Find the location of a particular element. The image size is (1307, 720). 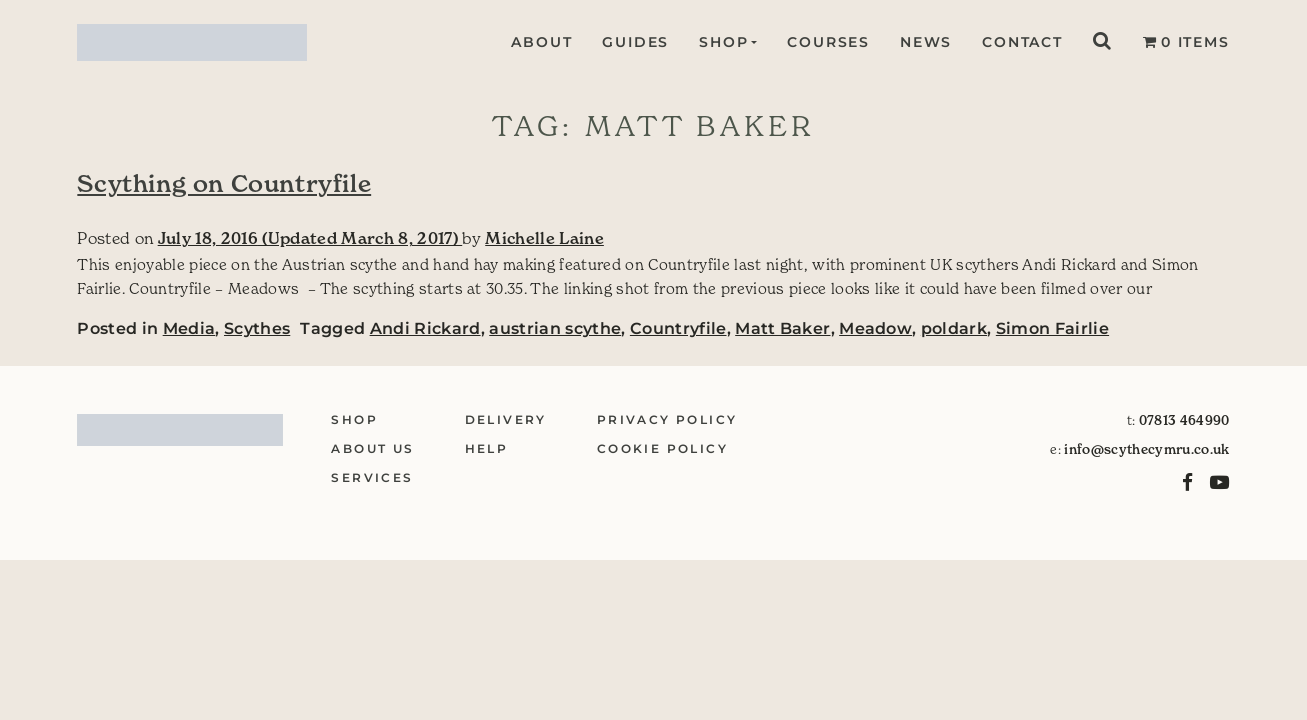

Courses is located at coordinates (828, 42).